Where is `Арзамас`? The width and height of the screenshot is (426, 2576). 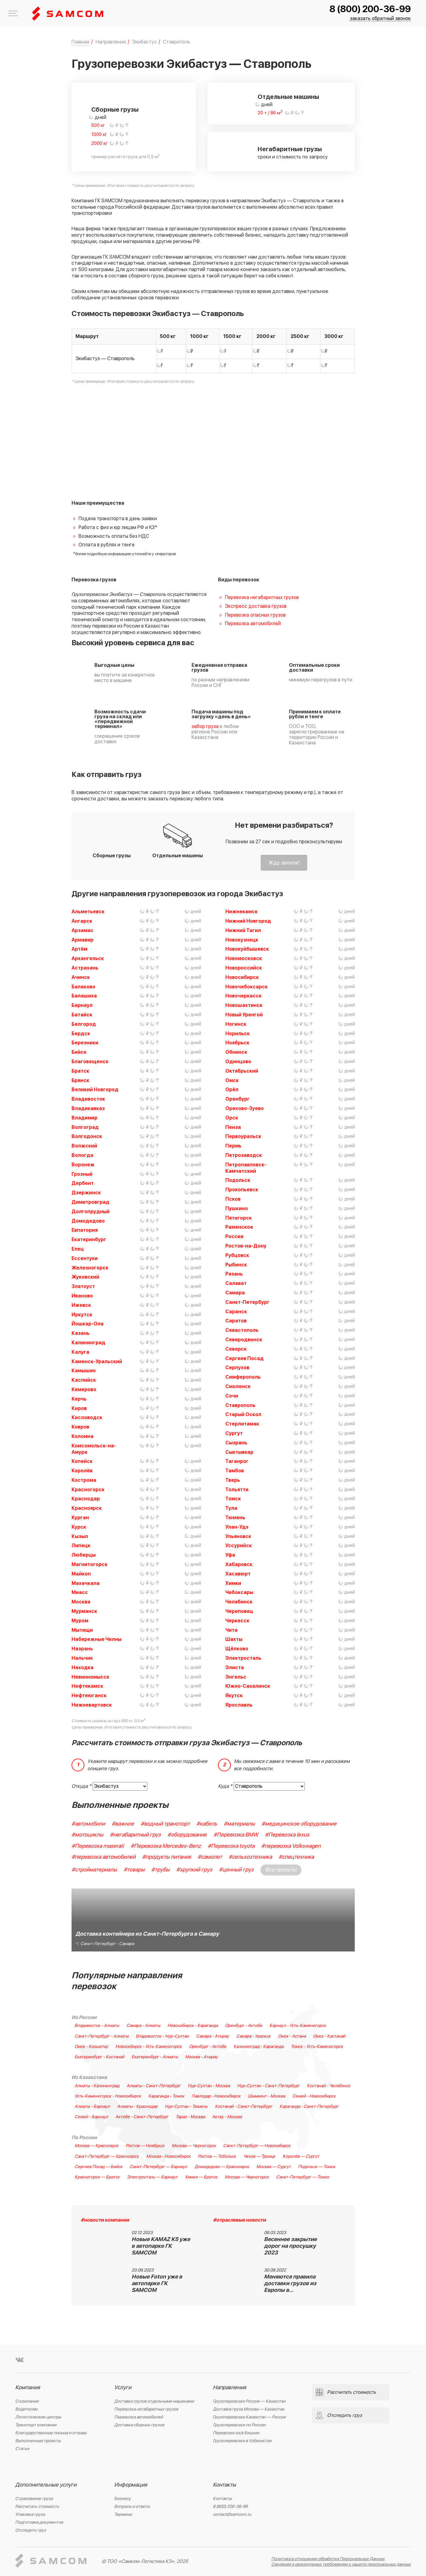
Арзамас is located at coordinates (82, 930).